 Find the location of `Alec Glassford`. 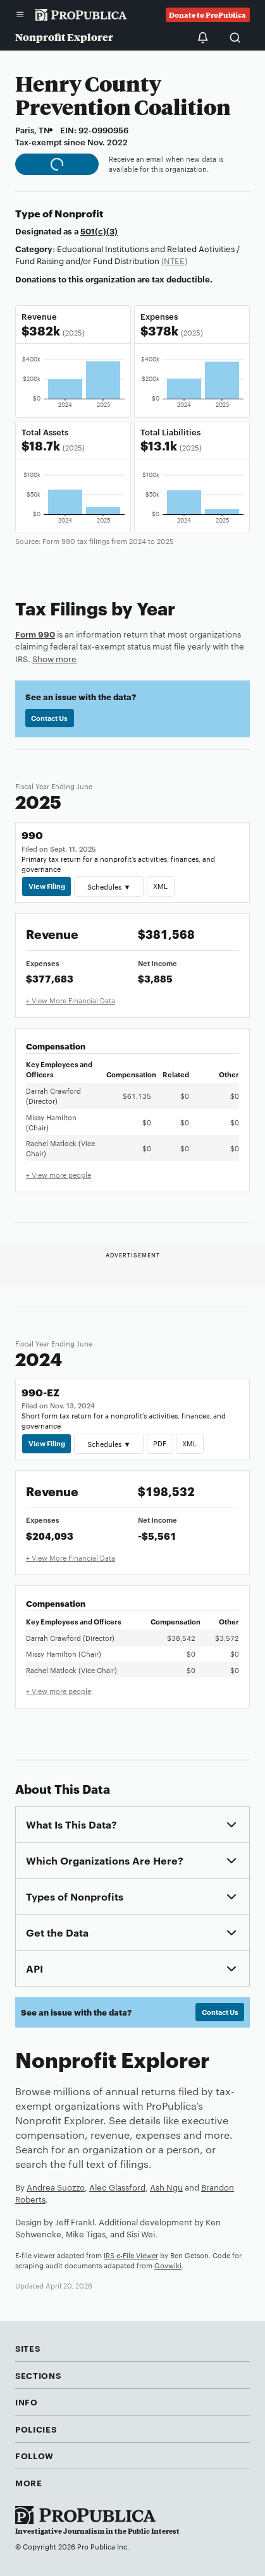

Alec Glassford is located at coordinates (117, 2186).